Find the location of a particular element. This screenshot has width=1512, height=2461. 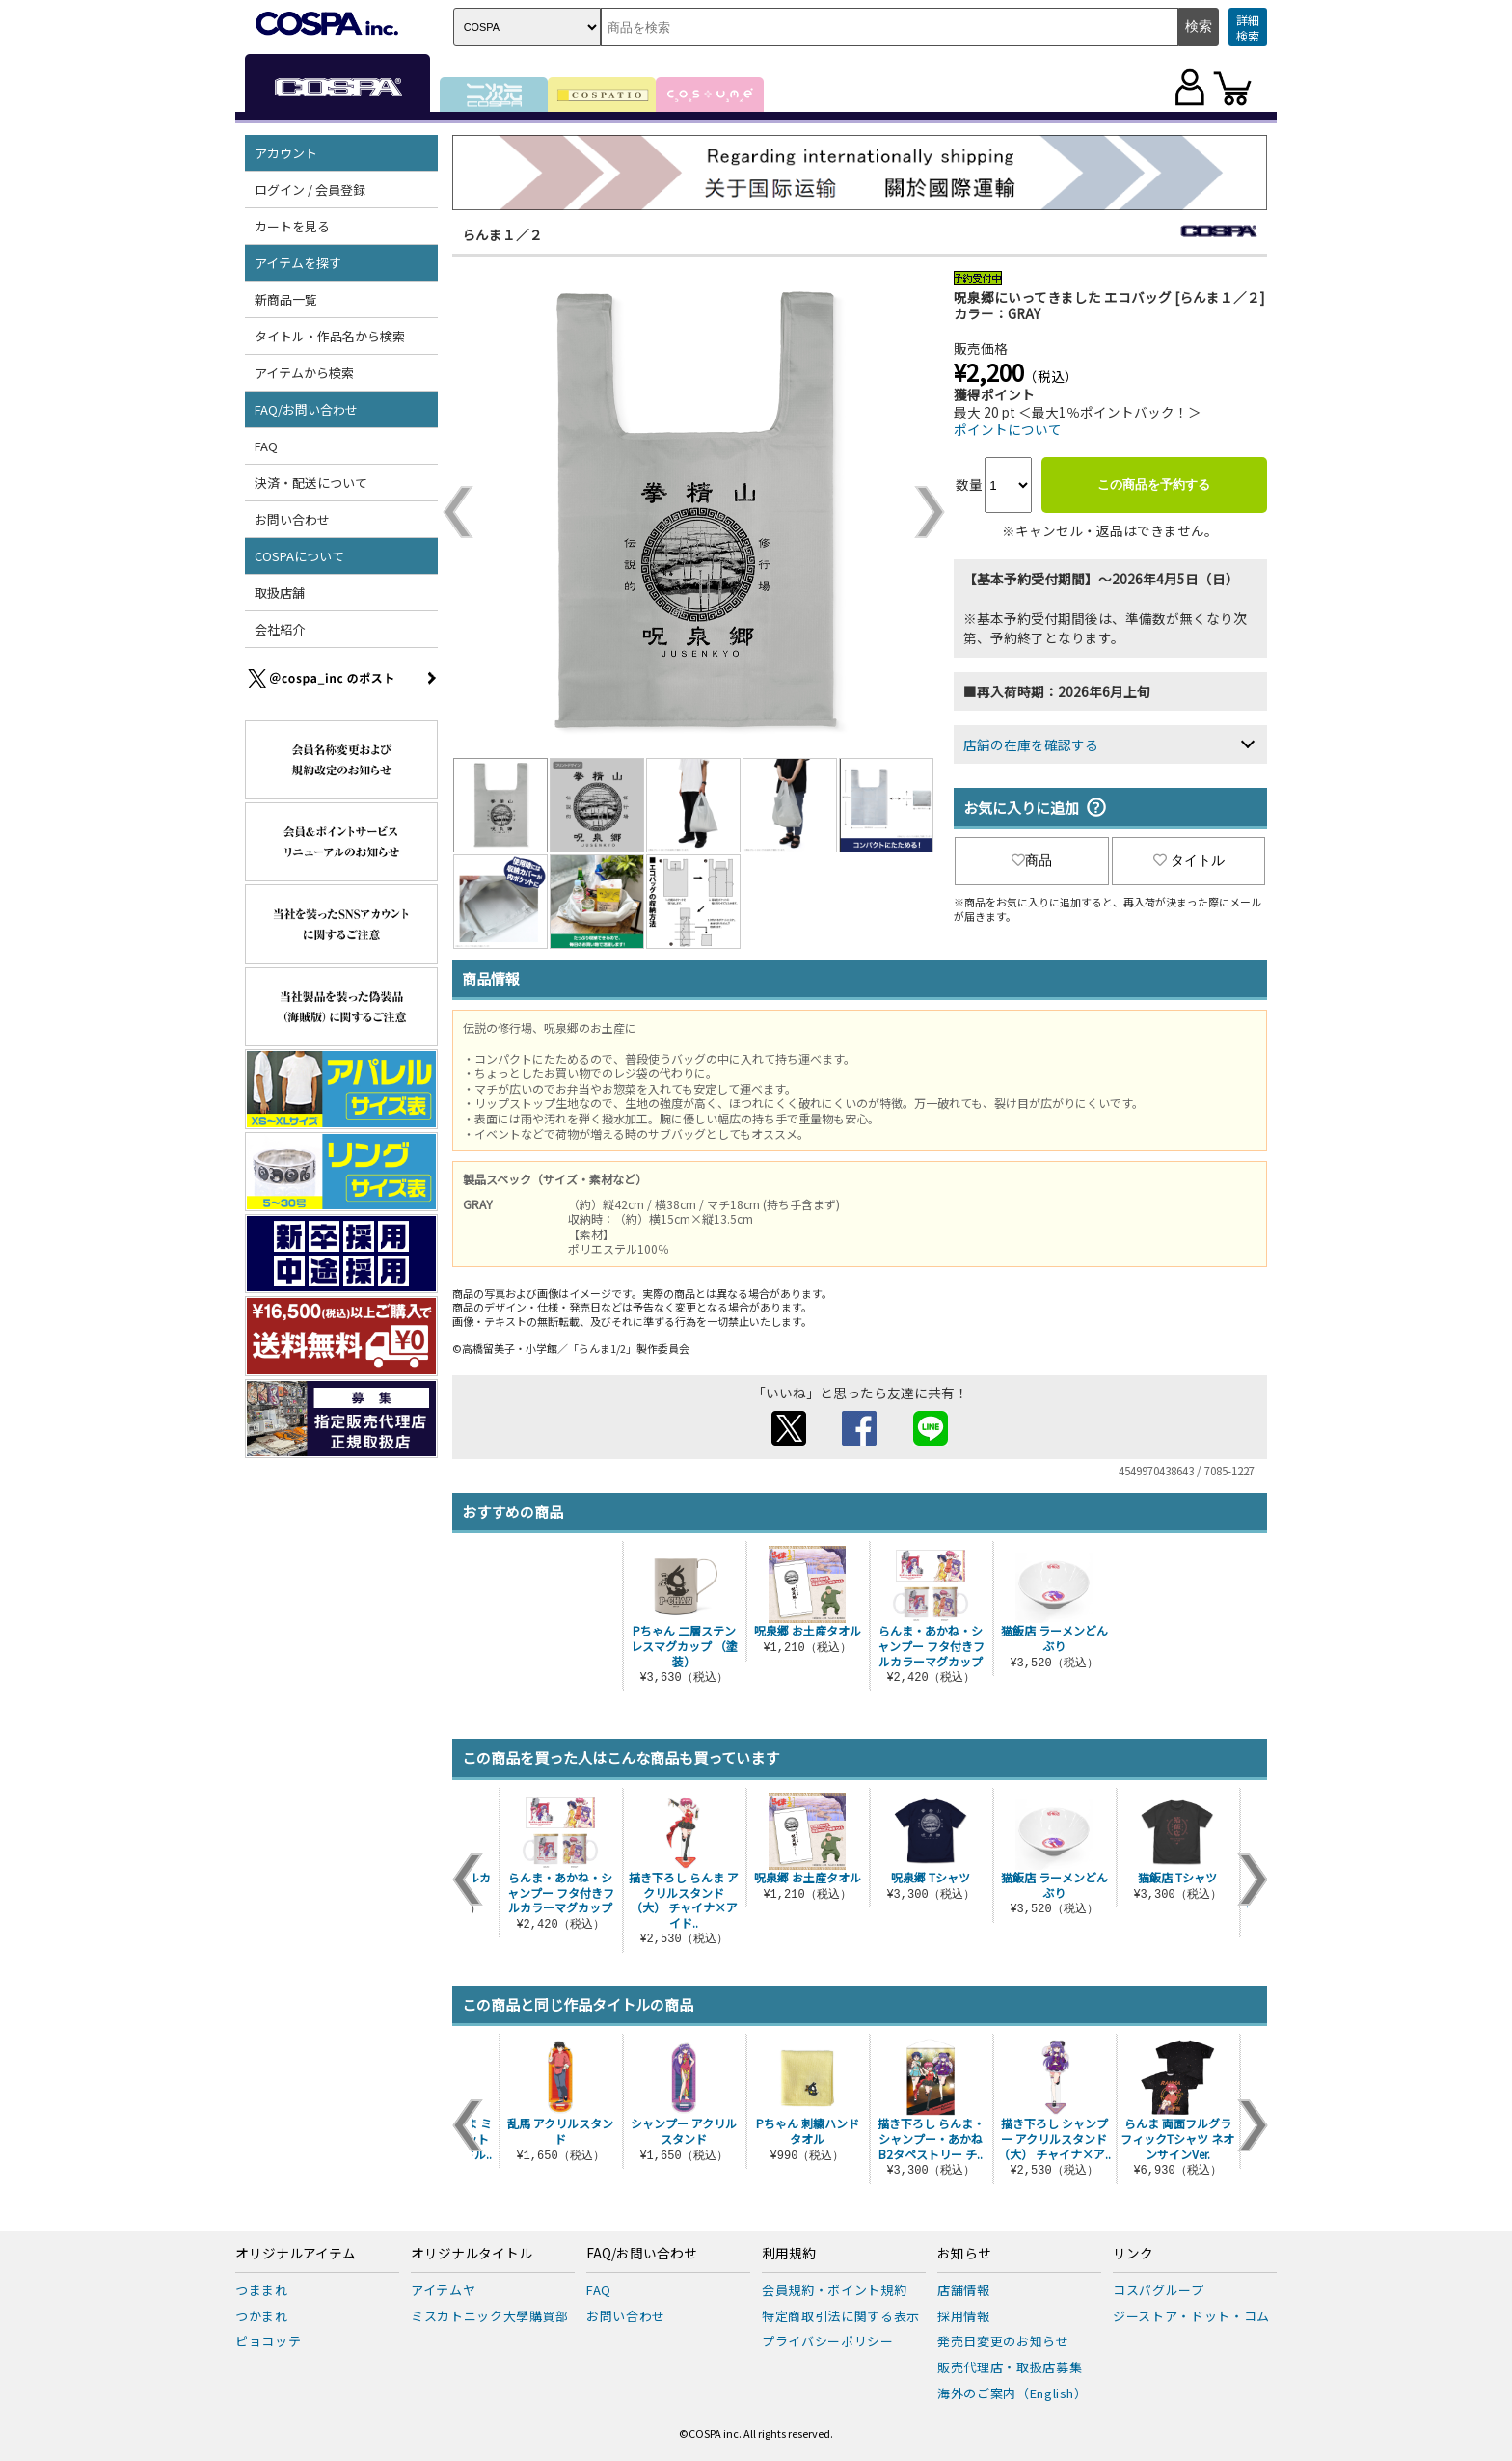

店舗情報 is located at coordinates (963, 2290).